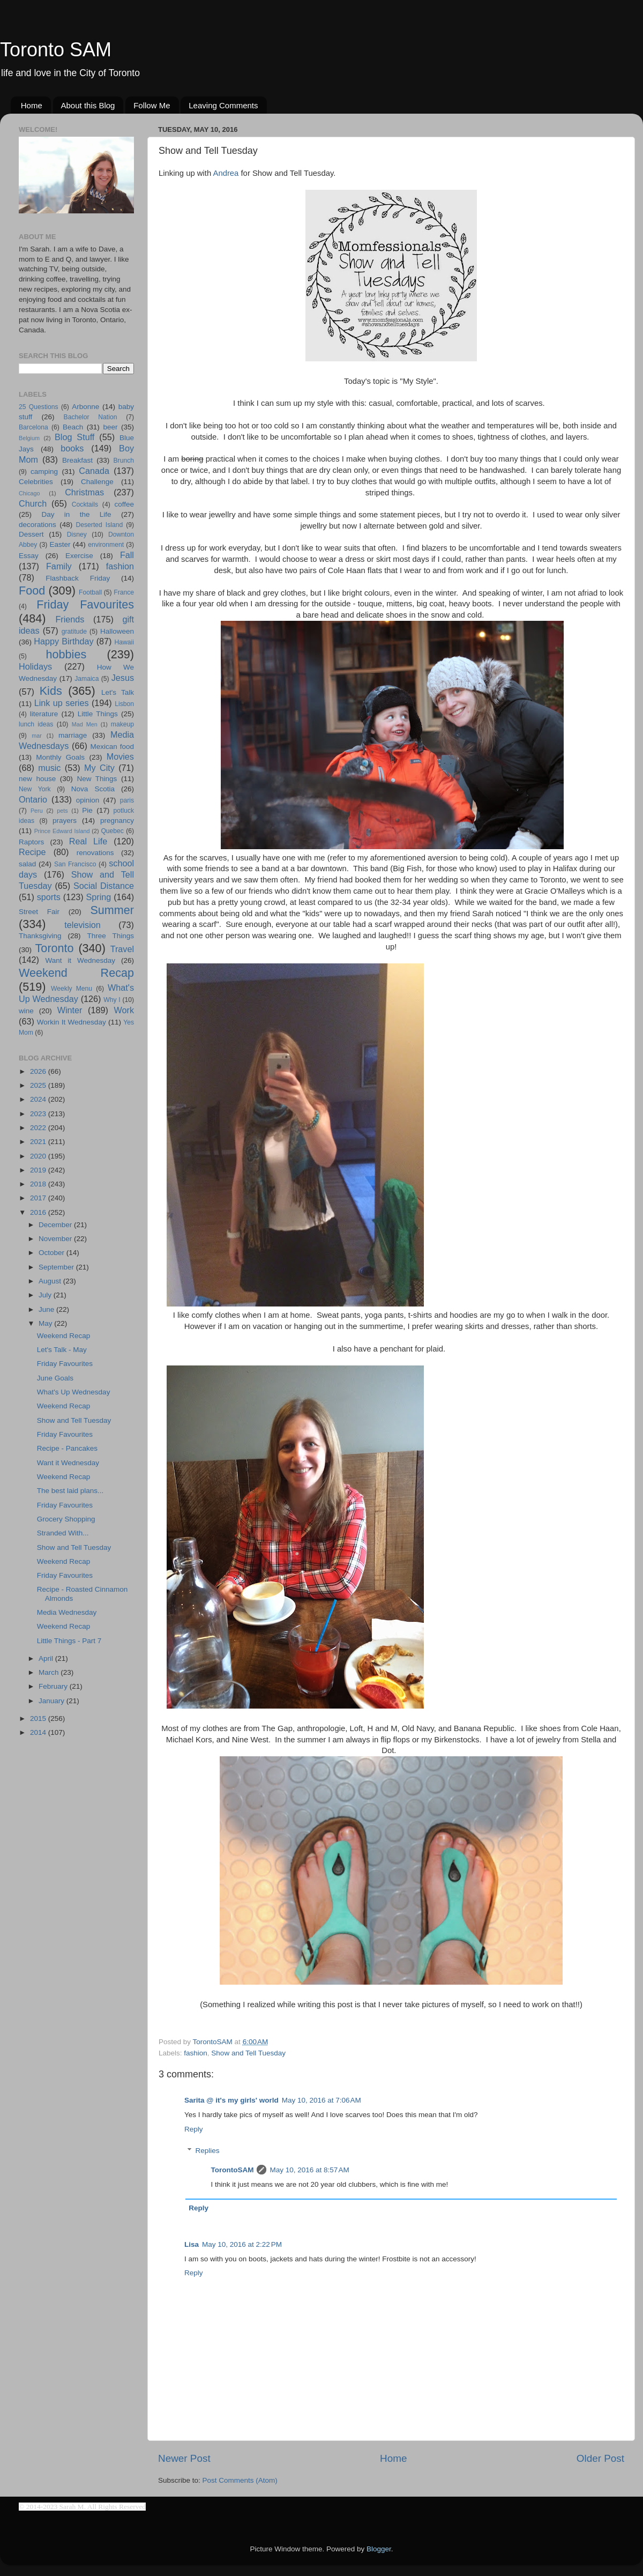 The image size is (643, 2576). What do you see at coordinates (112, 831) in the screenshot?
I see `Quebec` at bounding box center [112, 831].